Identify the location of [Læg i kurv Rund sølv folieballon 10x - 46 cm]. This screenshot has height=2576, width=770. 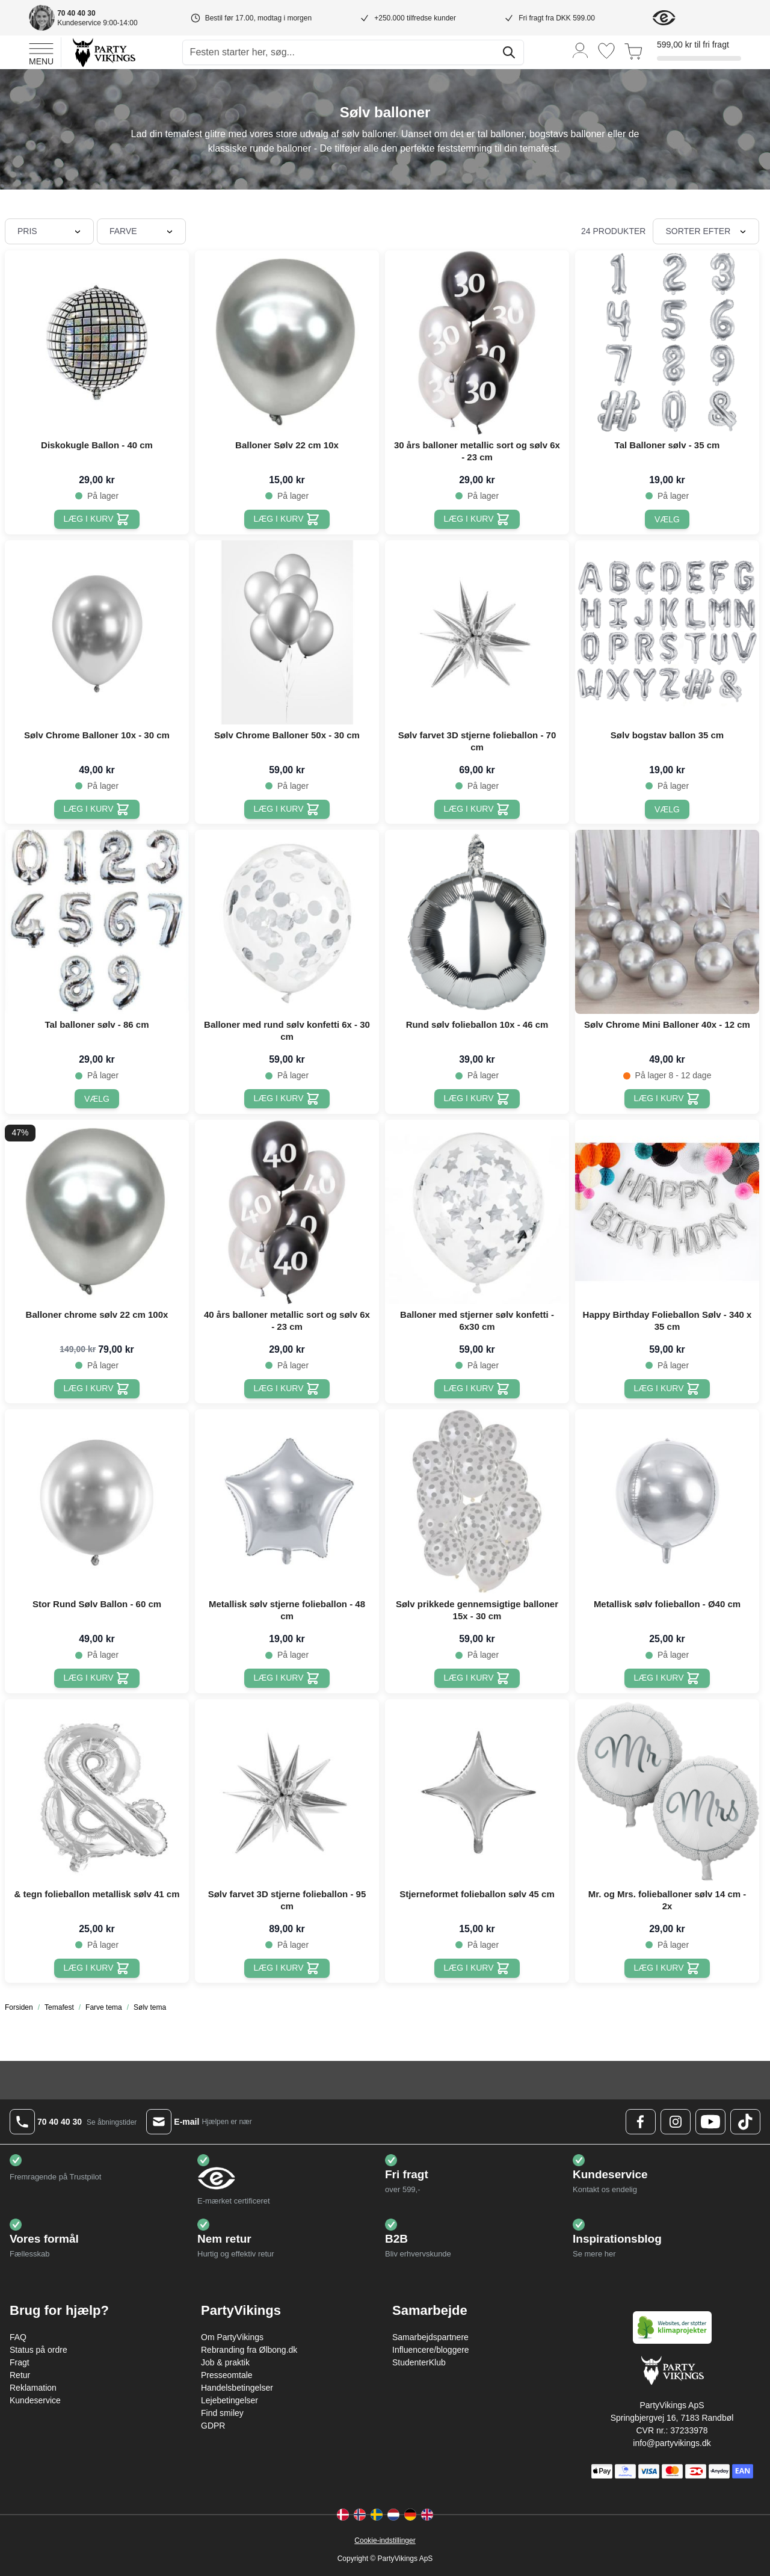
(477, 1098).